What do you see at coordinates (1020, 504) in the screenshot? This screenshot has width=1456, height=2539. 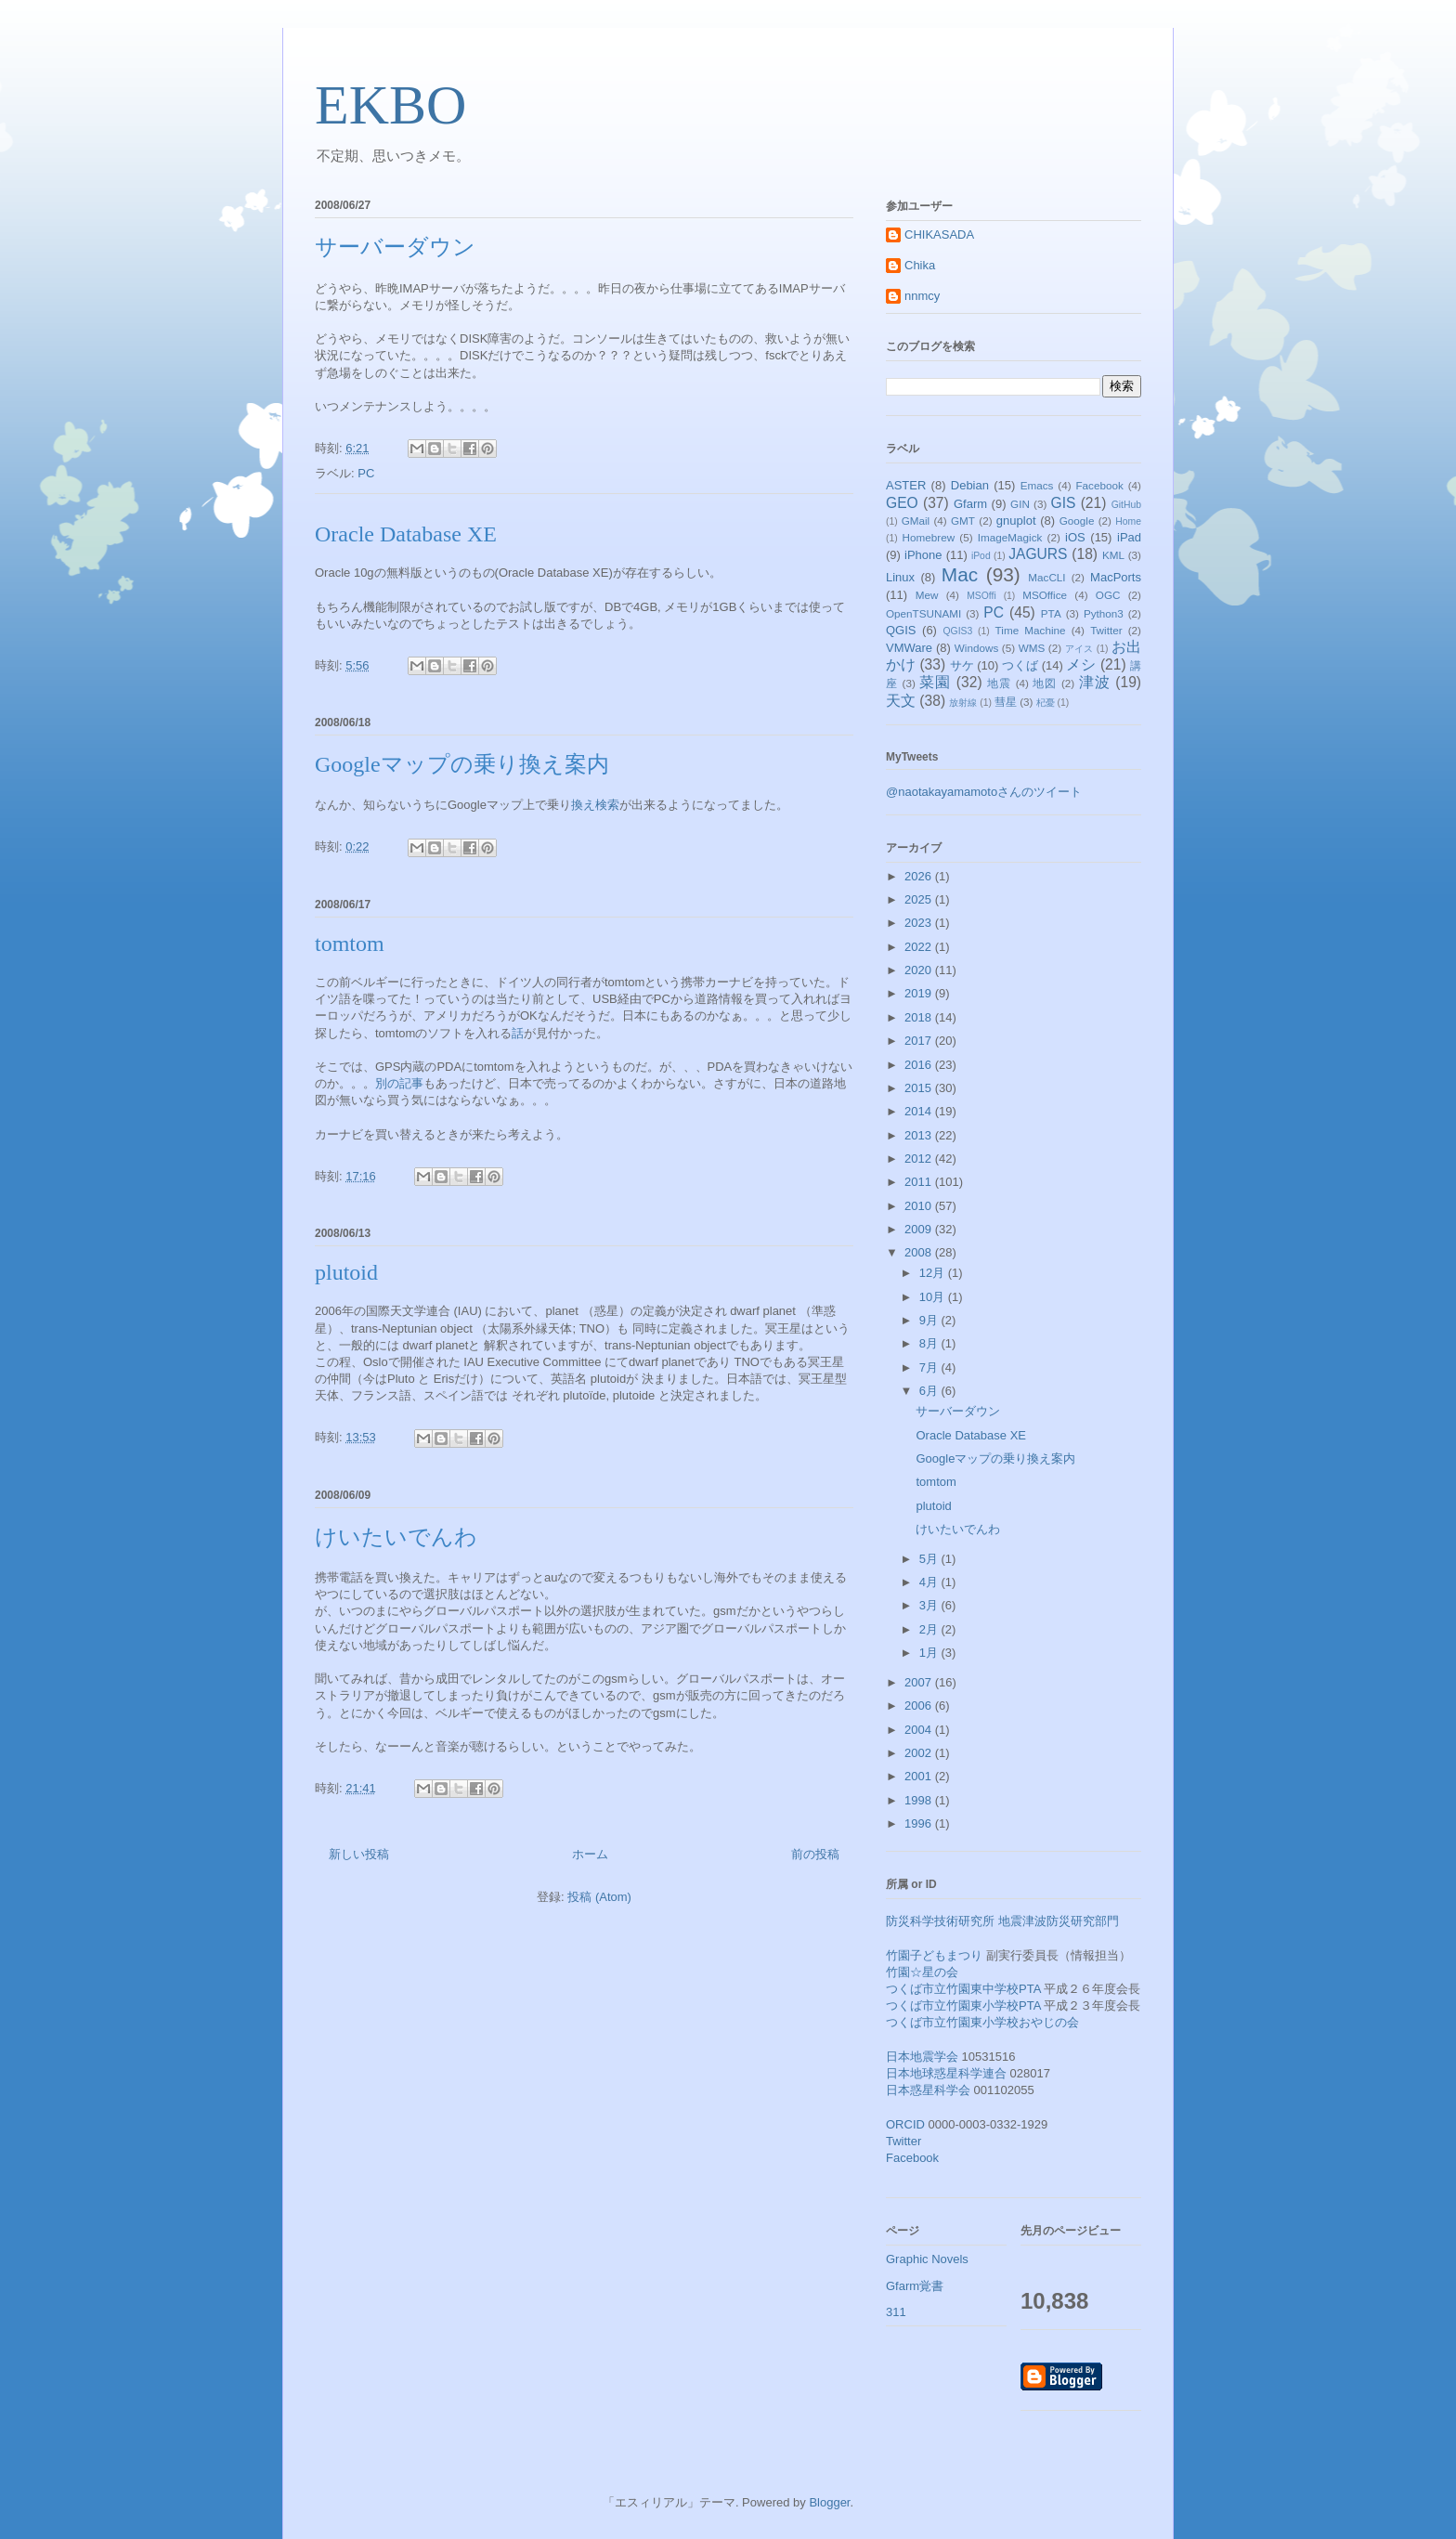 I see `GIN` at bounding box center [1020, 504].